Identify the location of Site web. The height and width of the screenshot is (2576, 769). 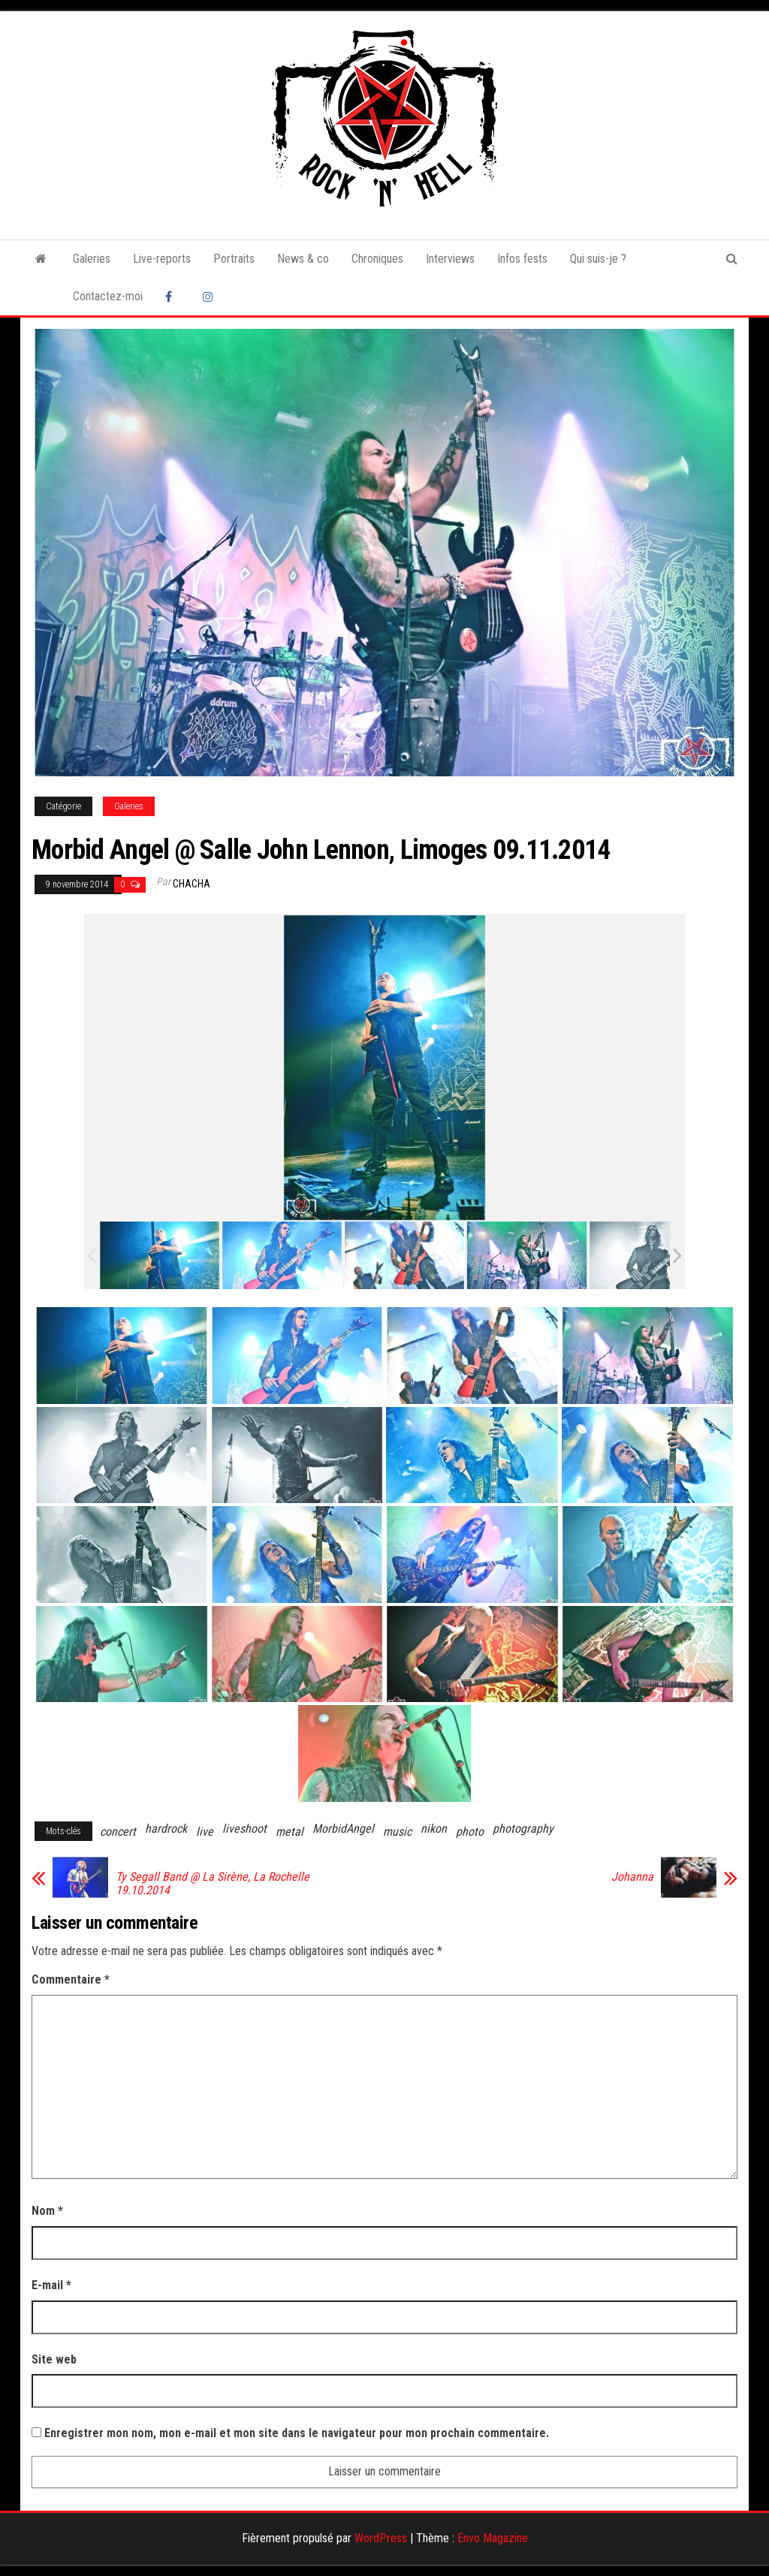
(54, 2359).